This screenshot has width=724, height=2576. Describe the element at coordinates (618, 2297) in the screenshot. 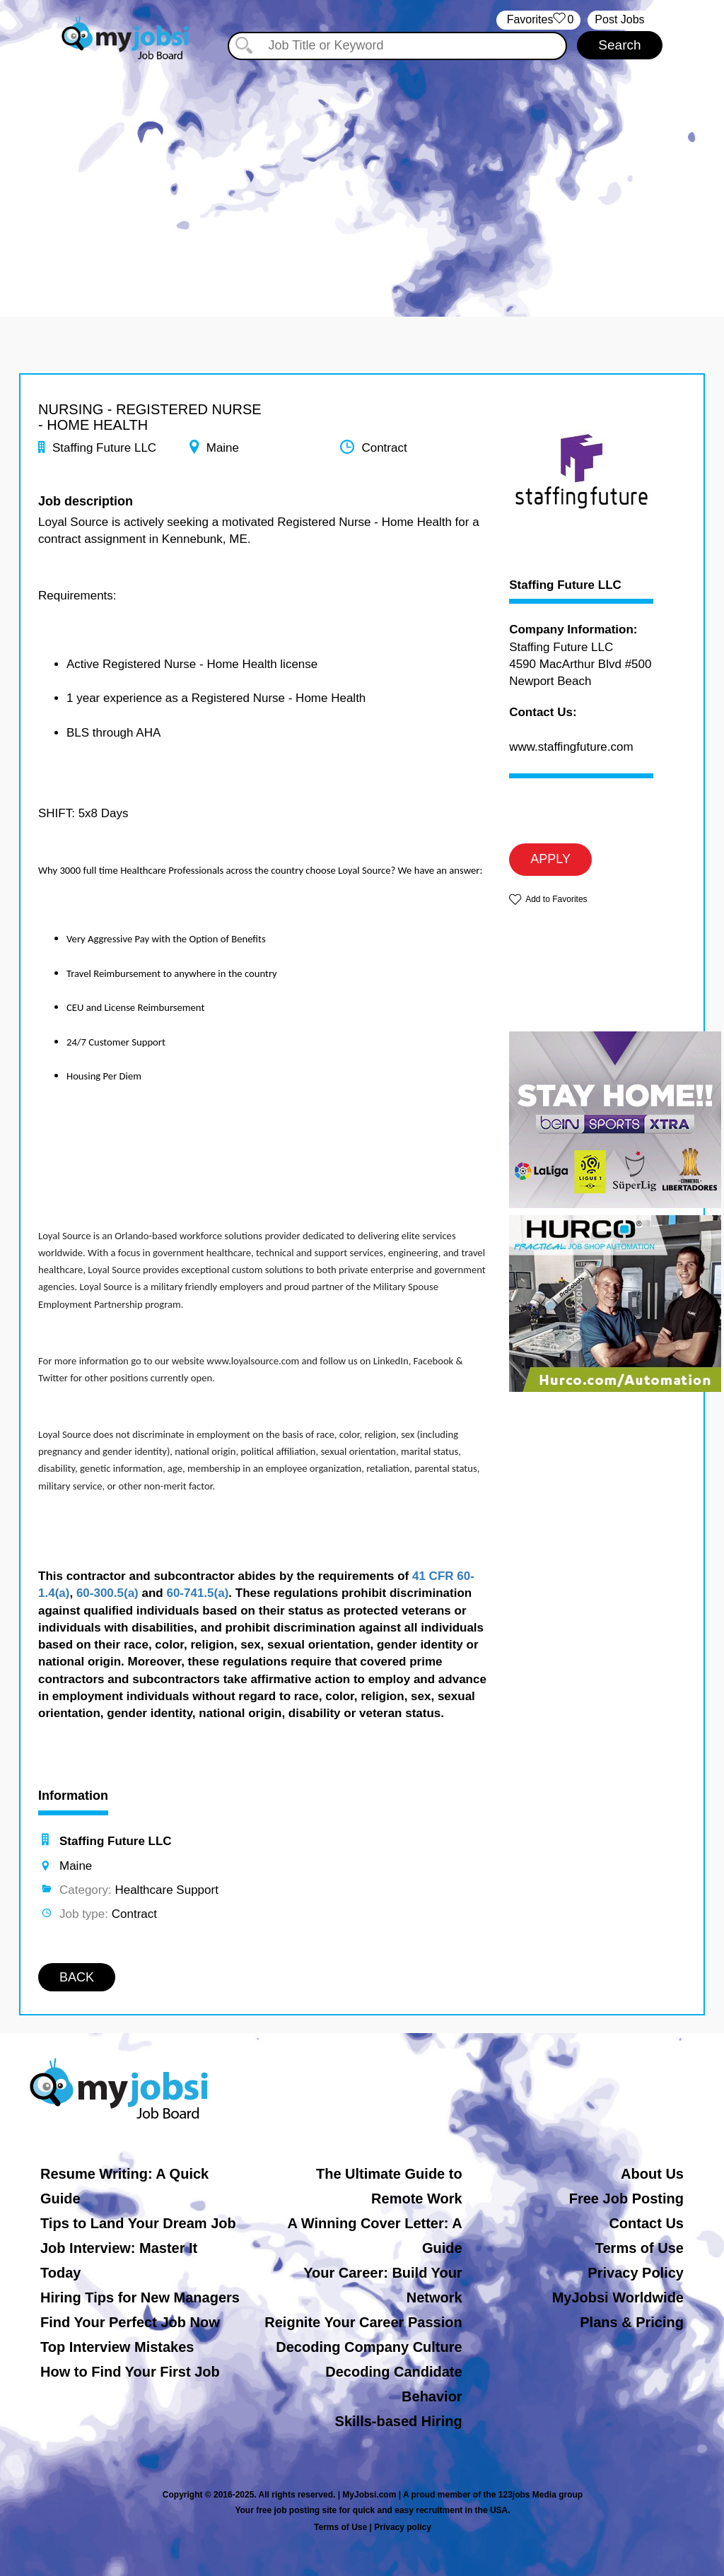

I see `MyJobsi Worldwide` at that location.